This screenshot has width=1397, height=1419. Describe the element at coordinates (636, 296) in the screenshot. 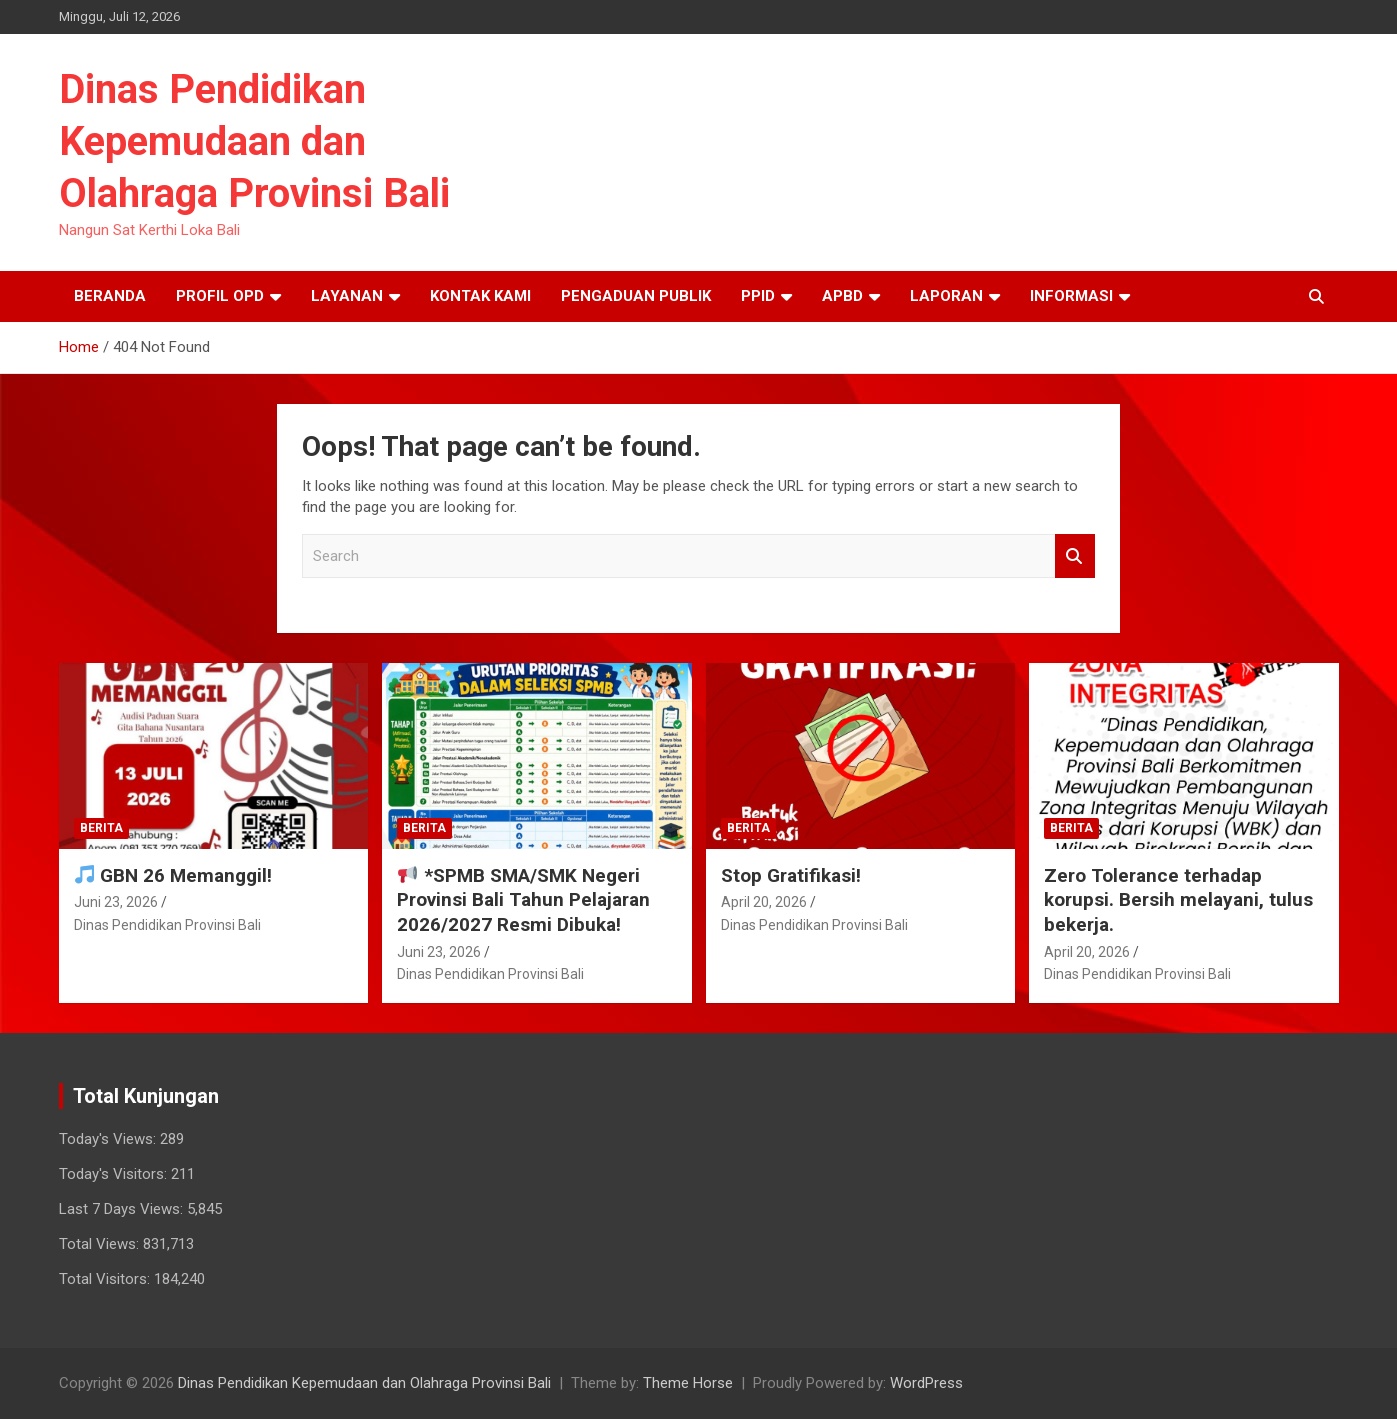

I see `Pengaduan Publik` at that location.